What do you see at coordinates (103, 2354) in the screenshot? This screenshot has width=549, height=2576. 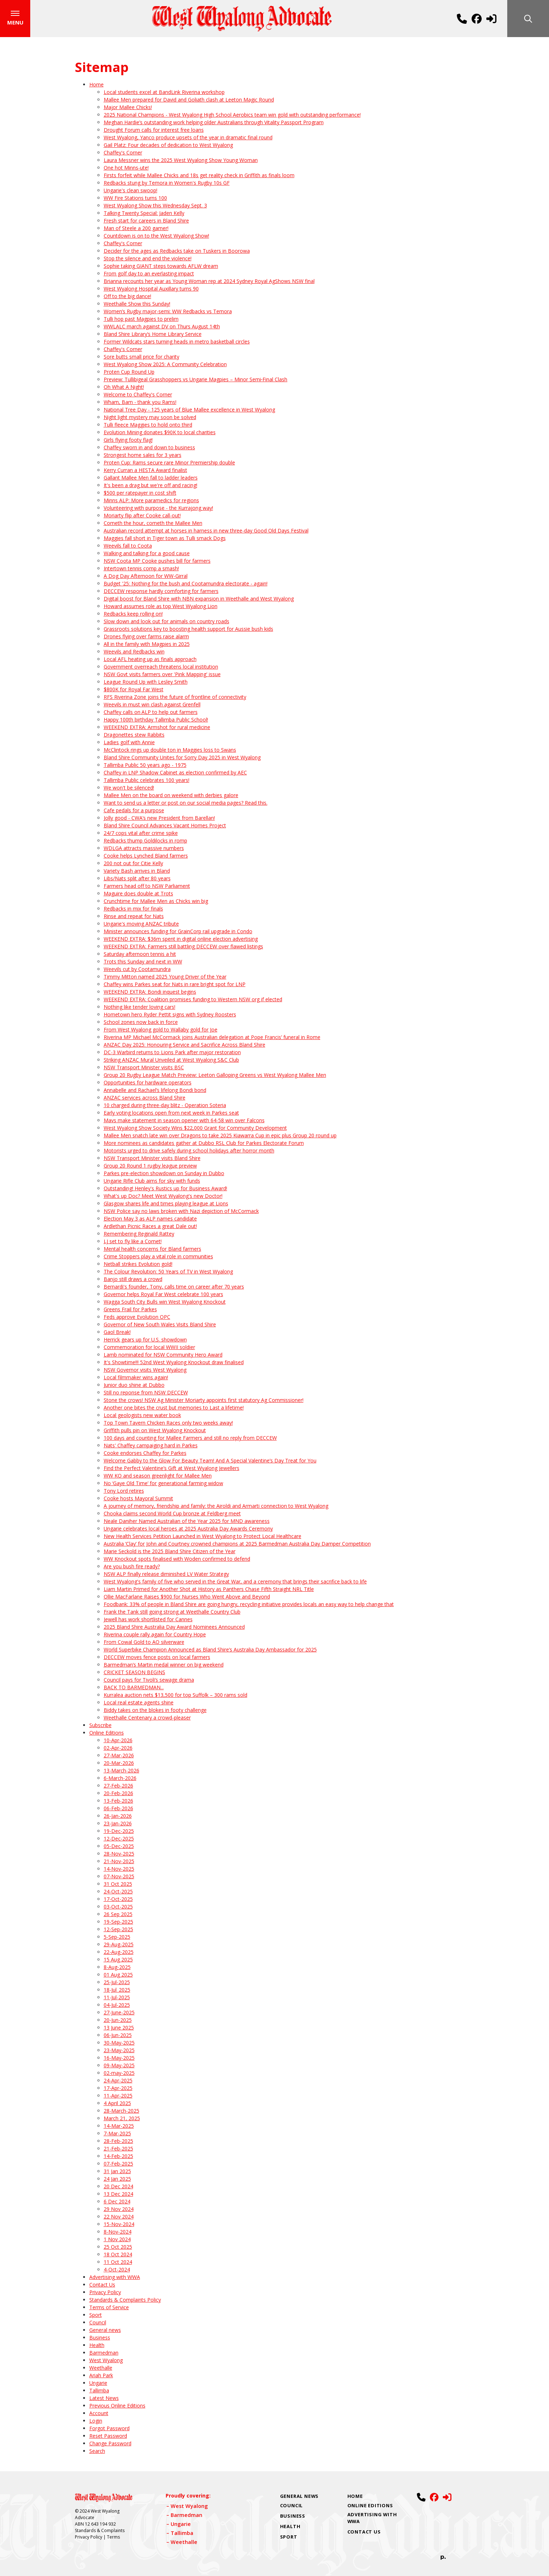 I see `Barmedman` at bounding box center [103, 2354].